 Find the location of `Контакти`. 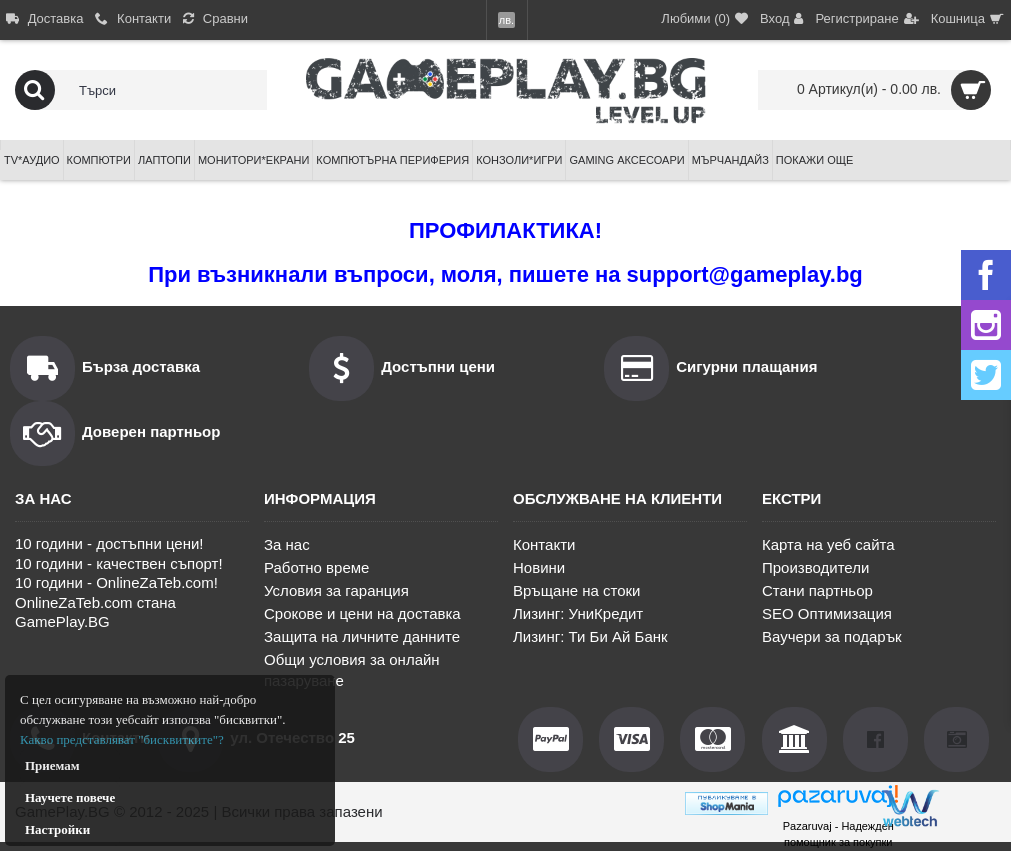

Контакти is located at coordinates (544, 544).